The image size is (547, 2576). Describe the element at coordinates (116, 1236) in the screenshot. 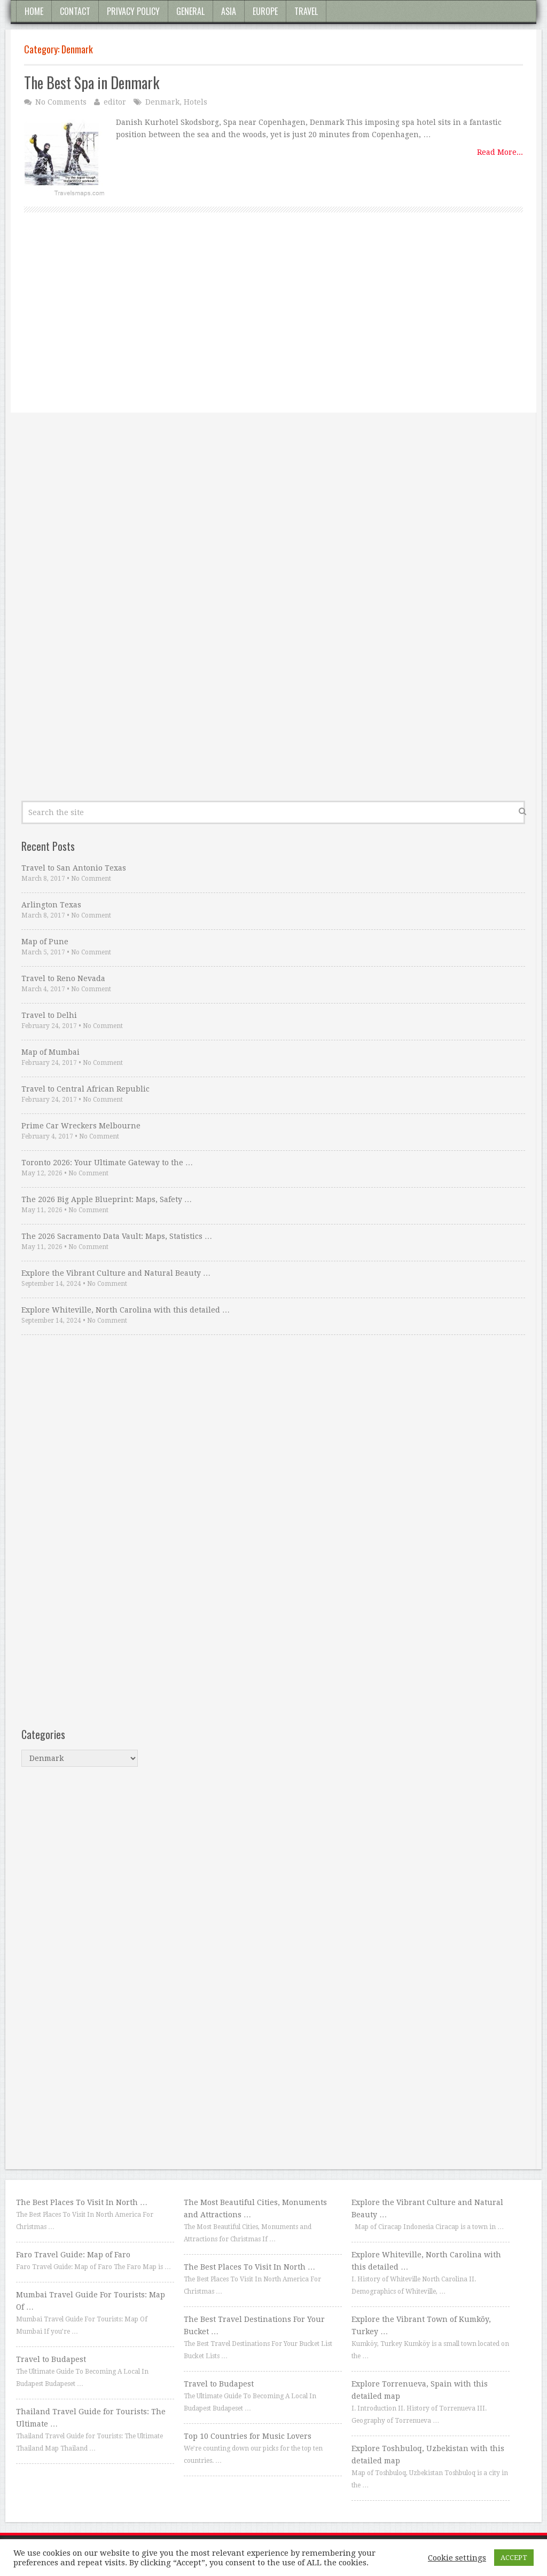

I see `The 2026 Sacramento Data Vault: Maps, Statistics …` at that location.